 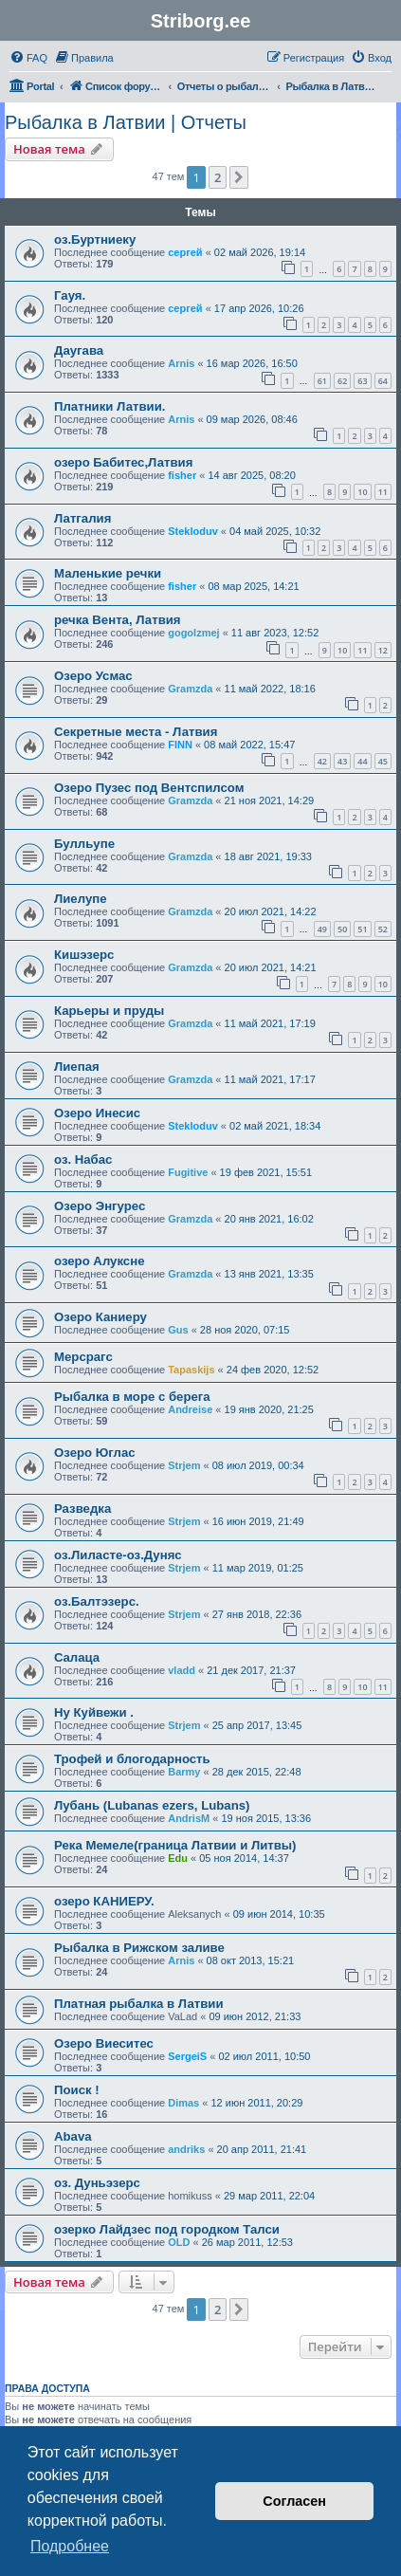 I want to click on Разведка, so click(x=82, y=1508).